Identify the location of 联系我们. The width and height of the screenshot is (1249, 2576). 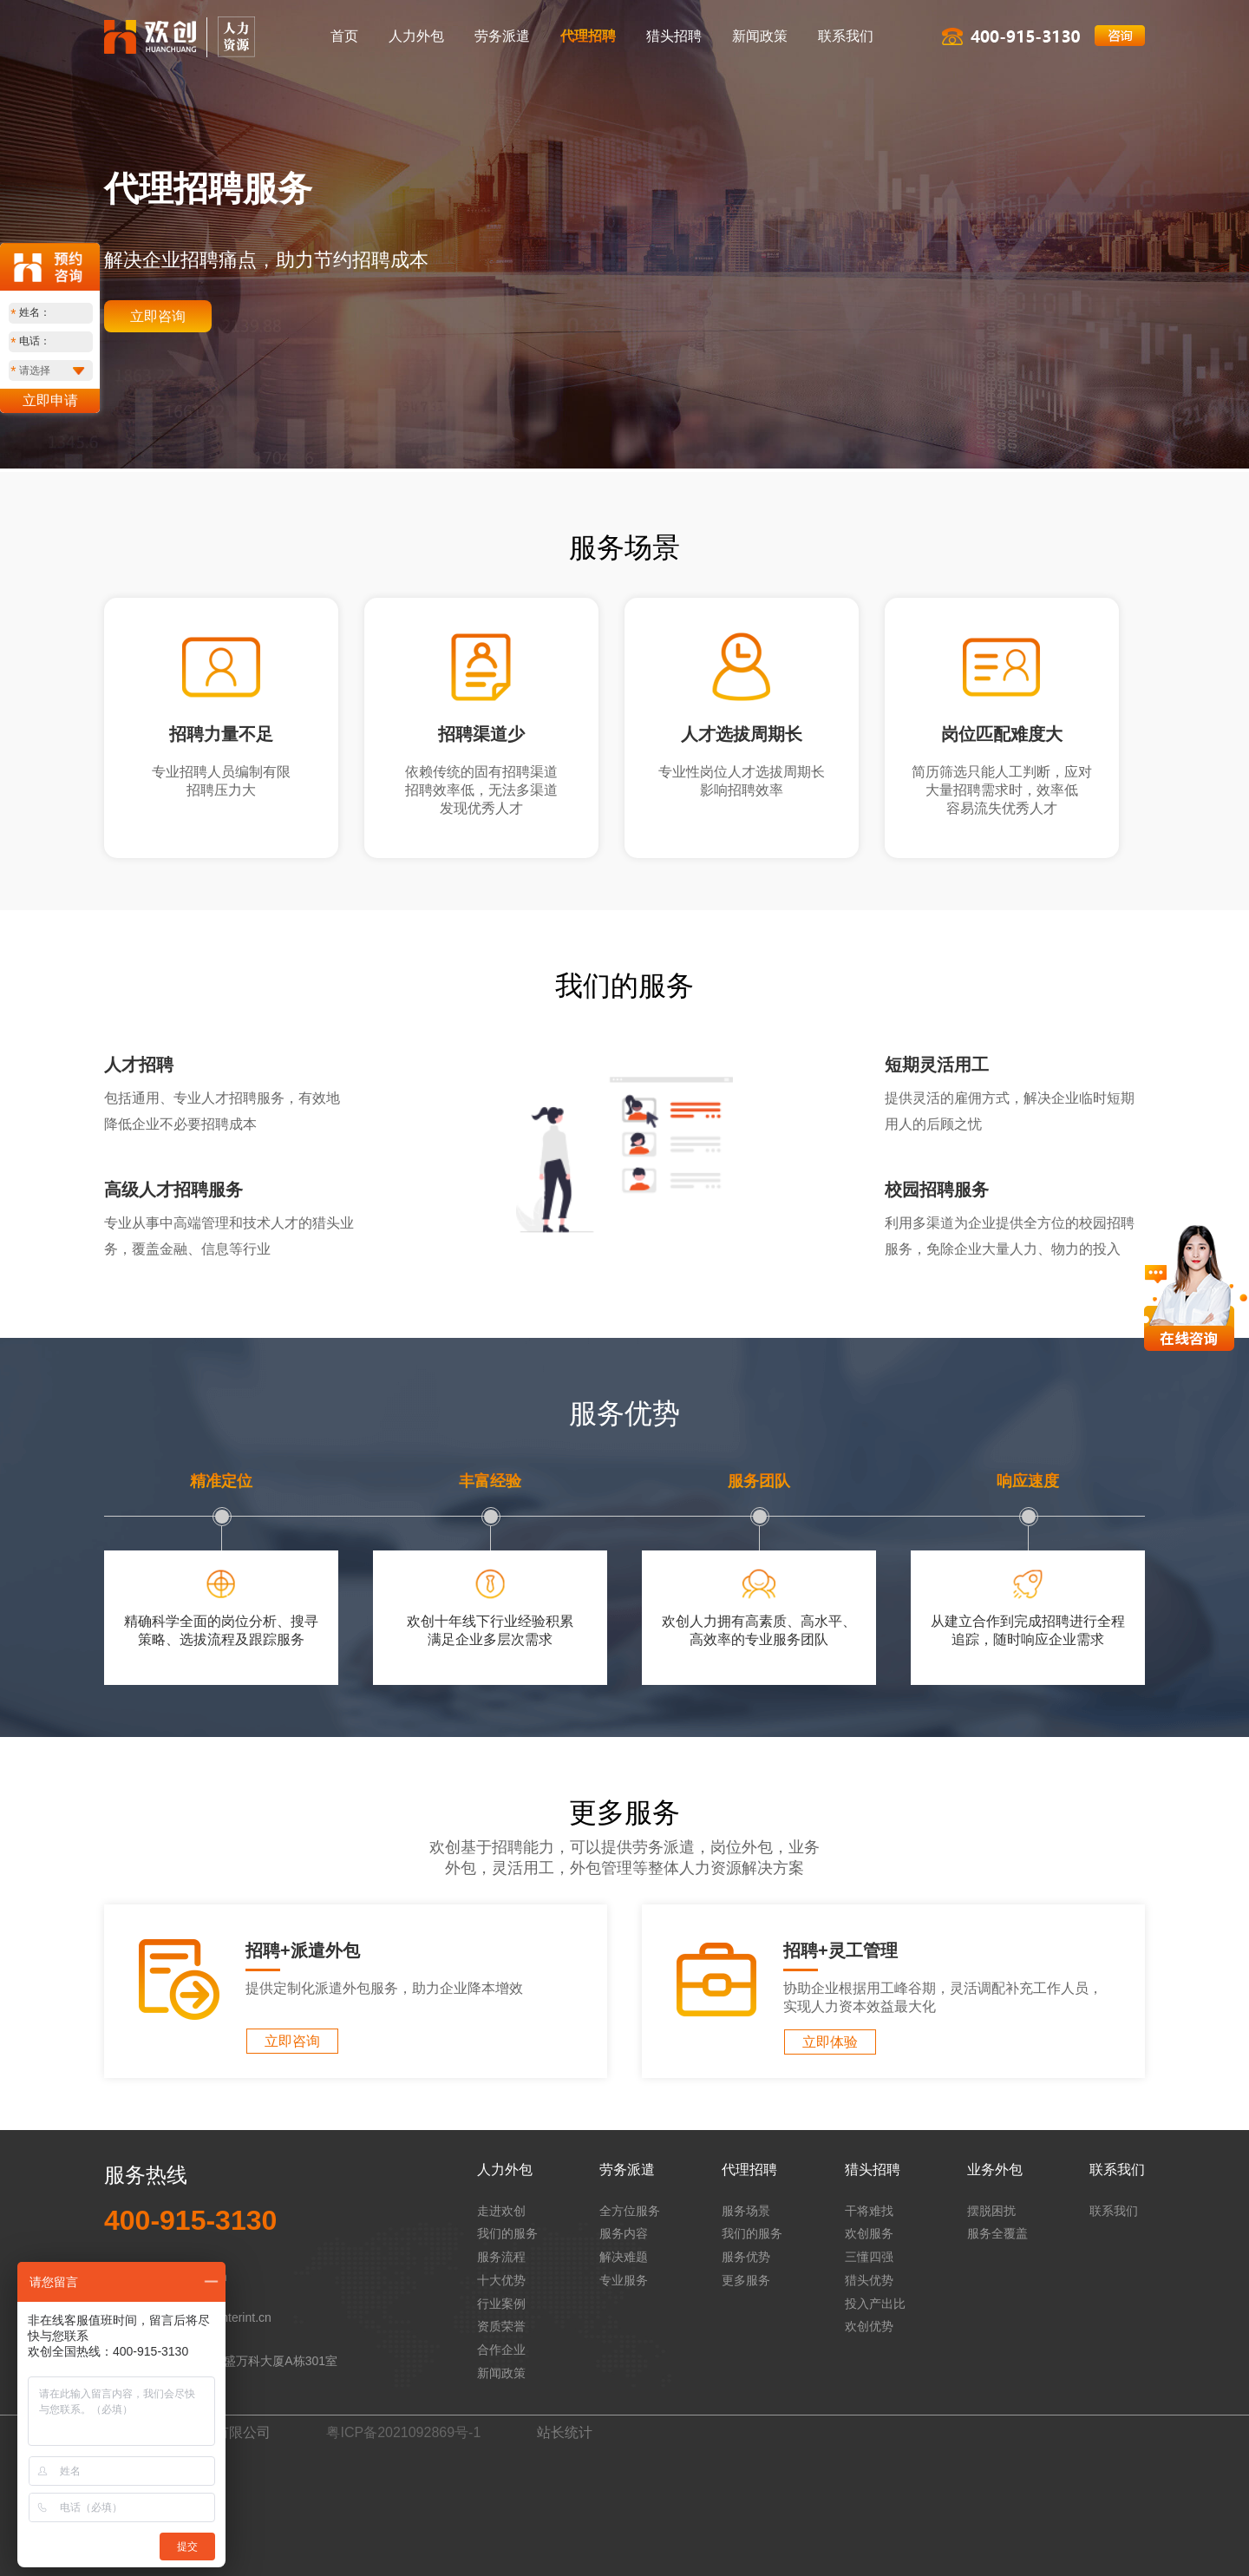
(845, 36).